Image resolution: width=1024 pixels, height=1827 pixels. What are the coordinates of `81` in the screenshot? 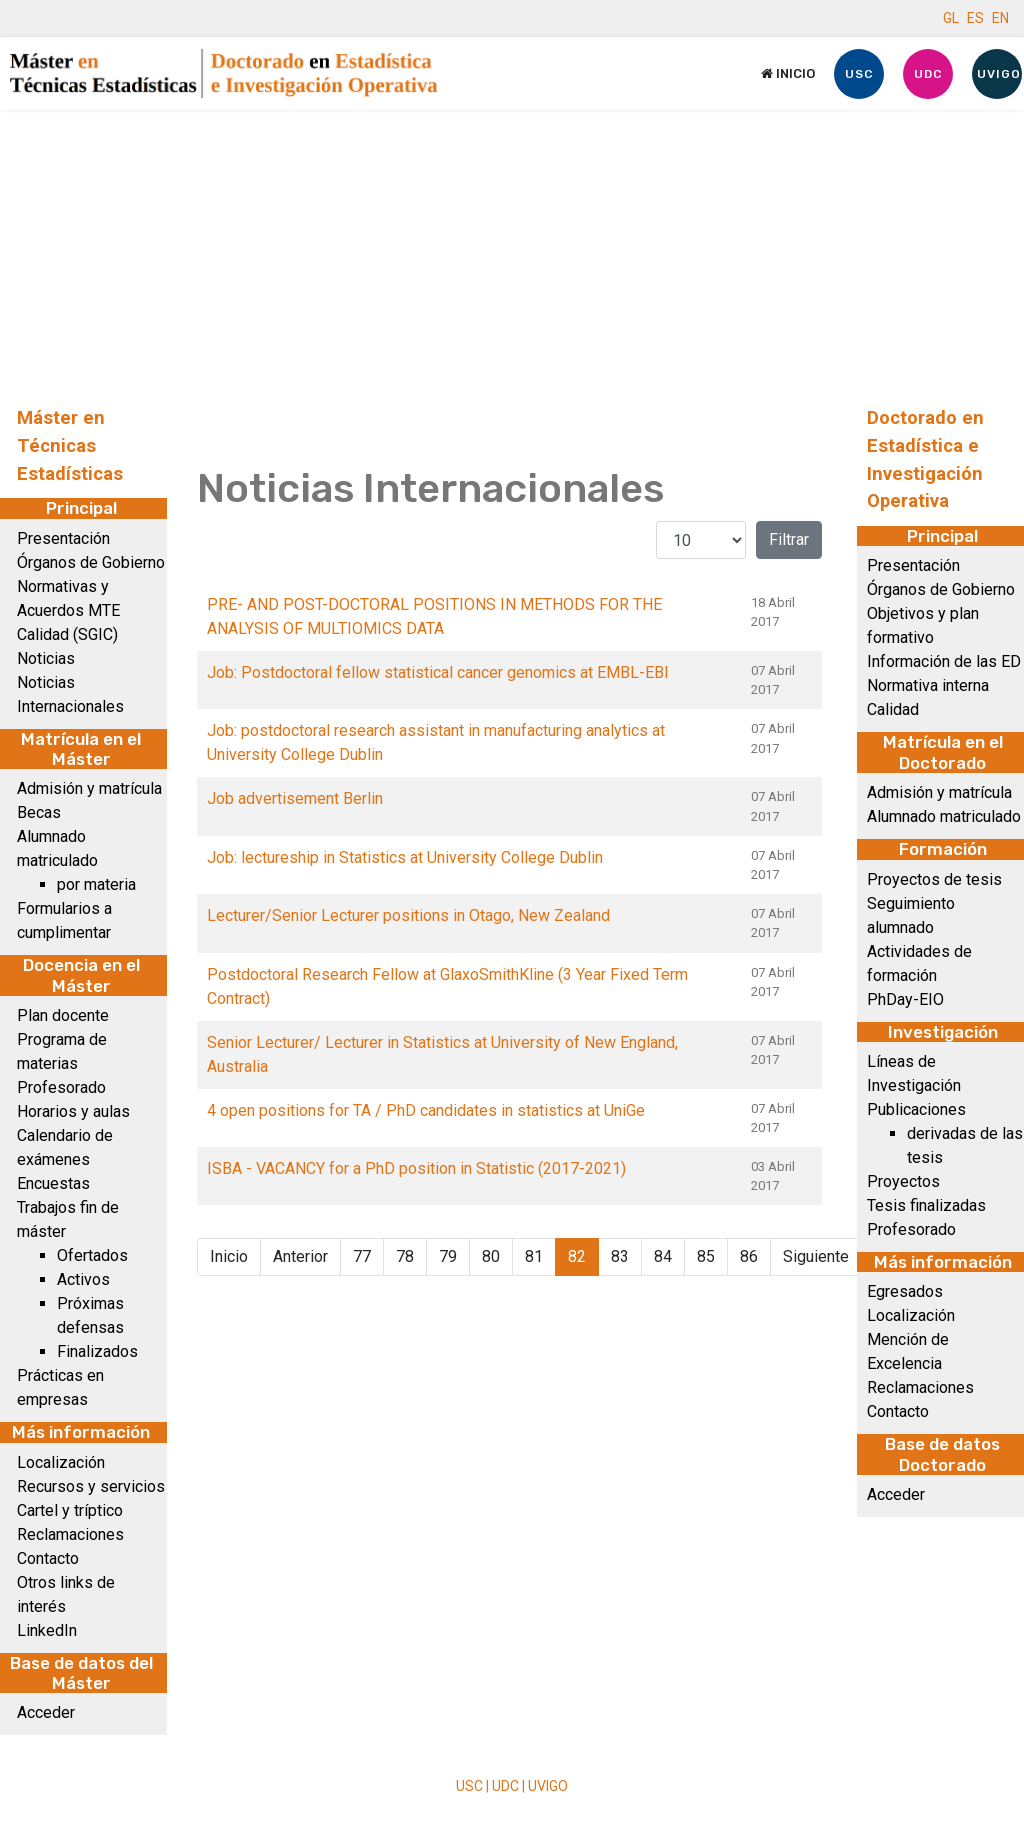 It's located at (534, 1256).